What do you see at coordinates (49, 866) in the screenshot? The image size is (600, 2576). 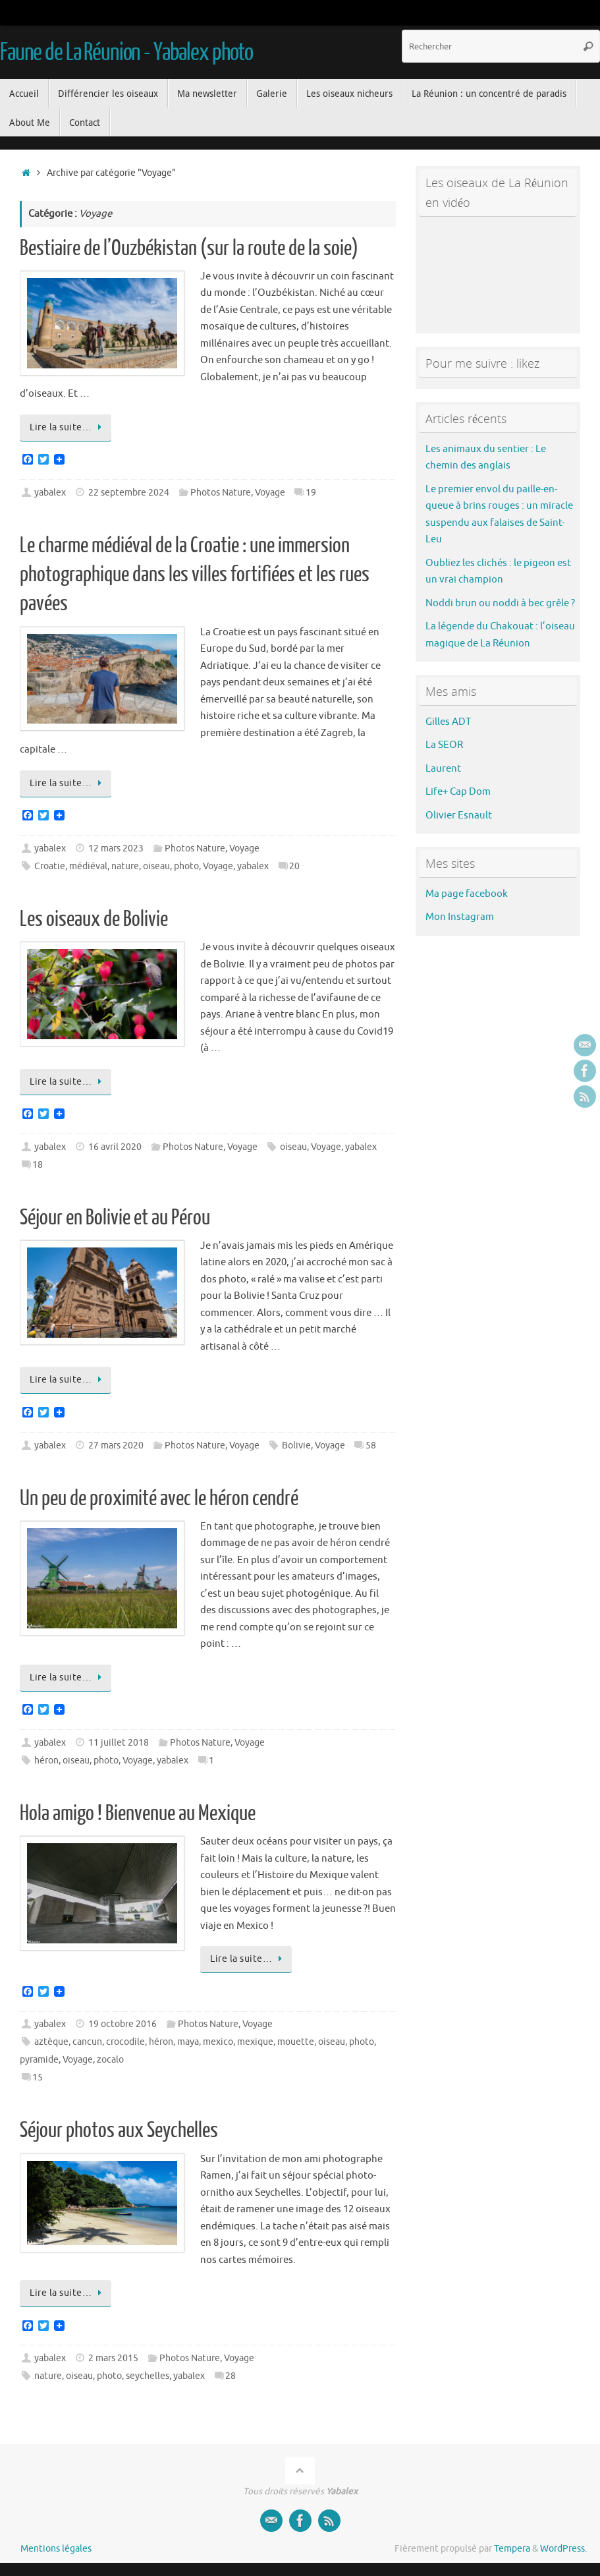 I see `Croatie` at bounding box center [49, 866].